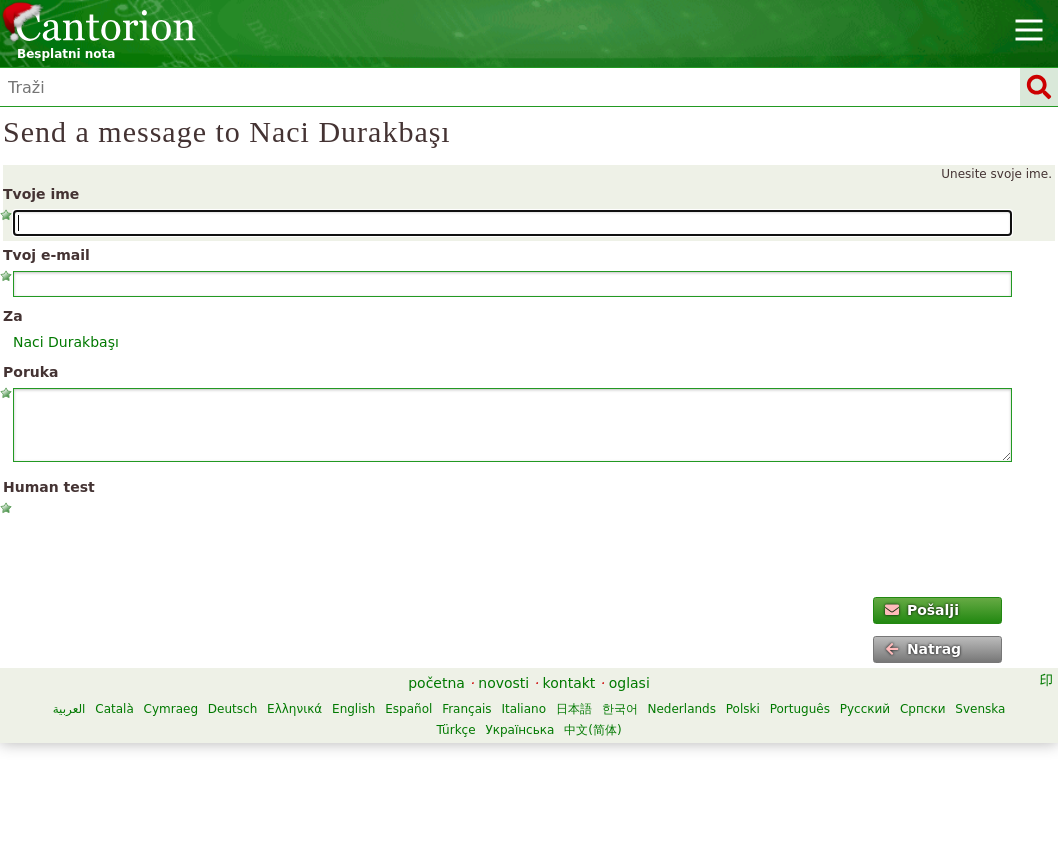 The height and width of the screenshot is (846, 1058). I want to click on Poruka, so click(31, 372).